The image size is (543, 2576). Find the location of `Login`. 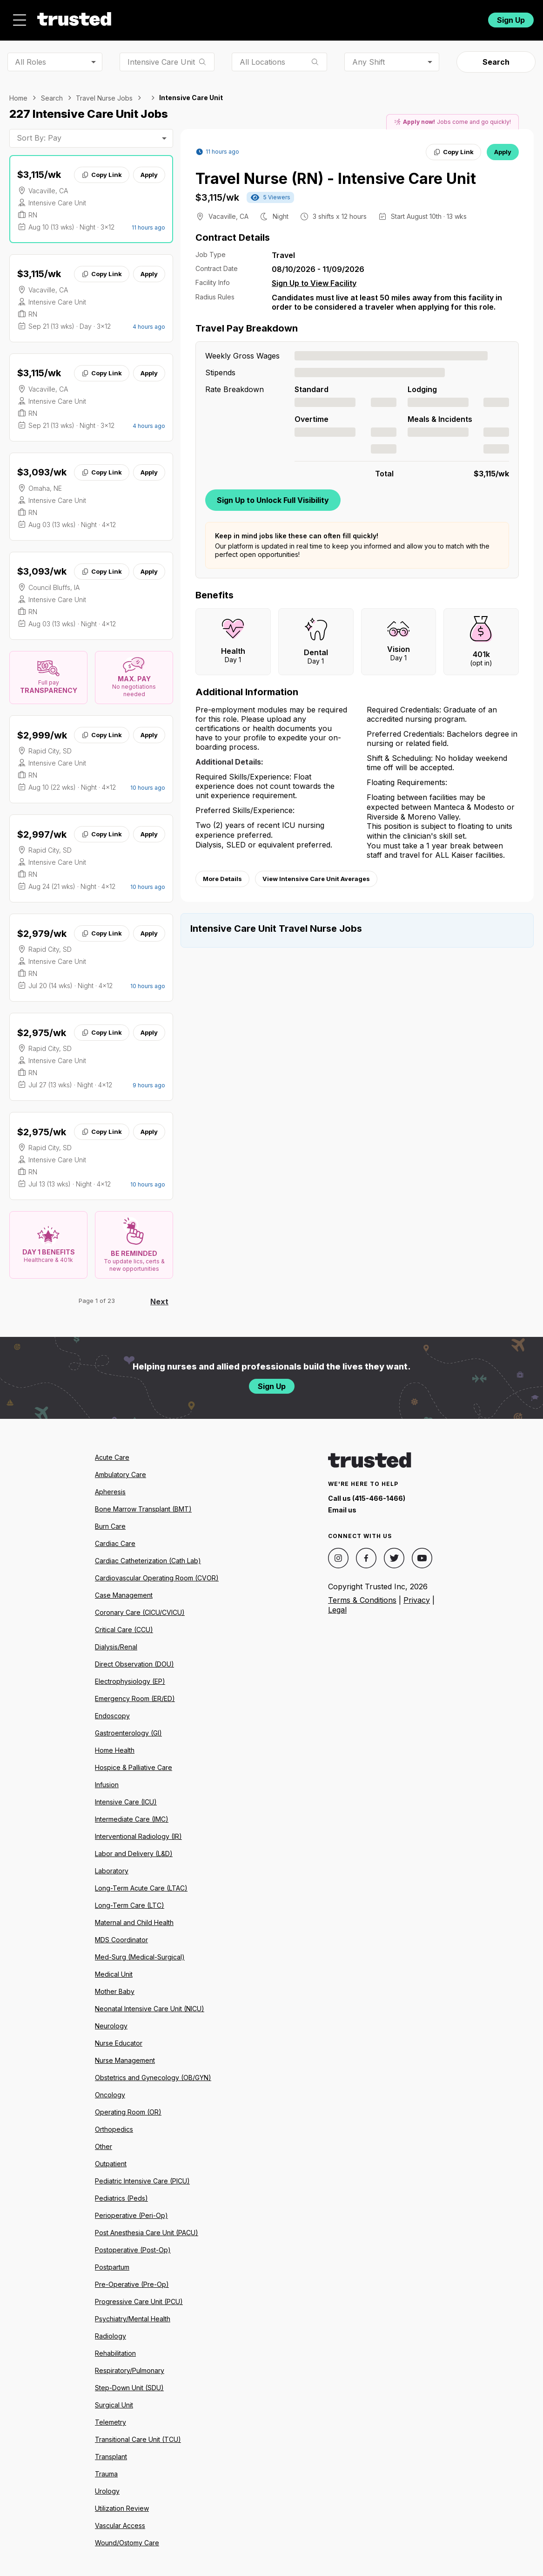

Login is located at coordinates (463, 17).